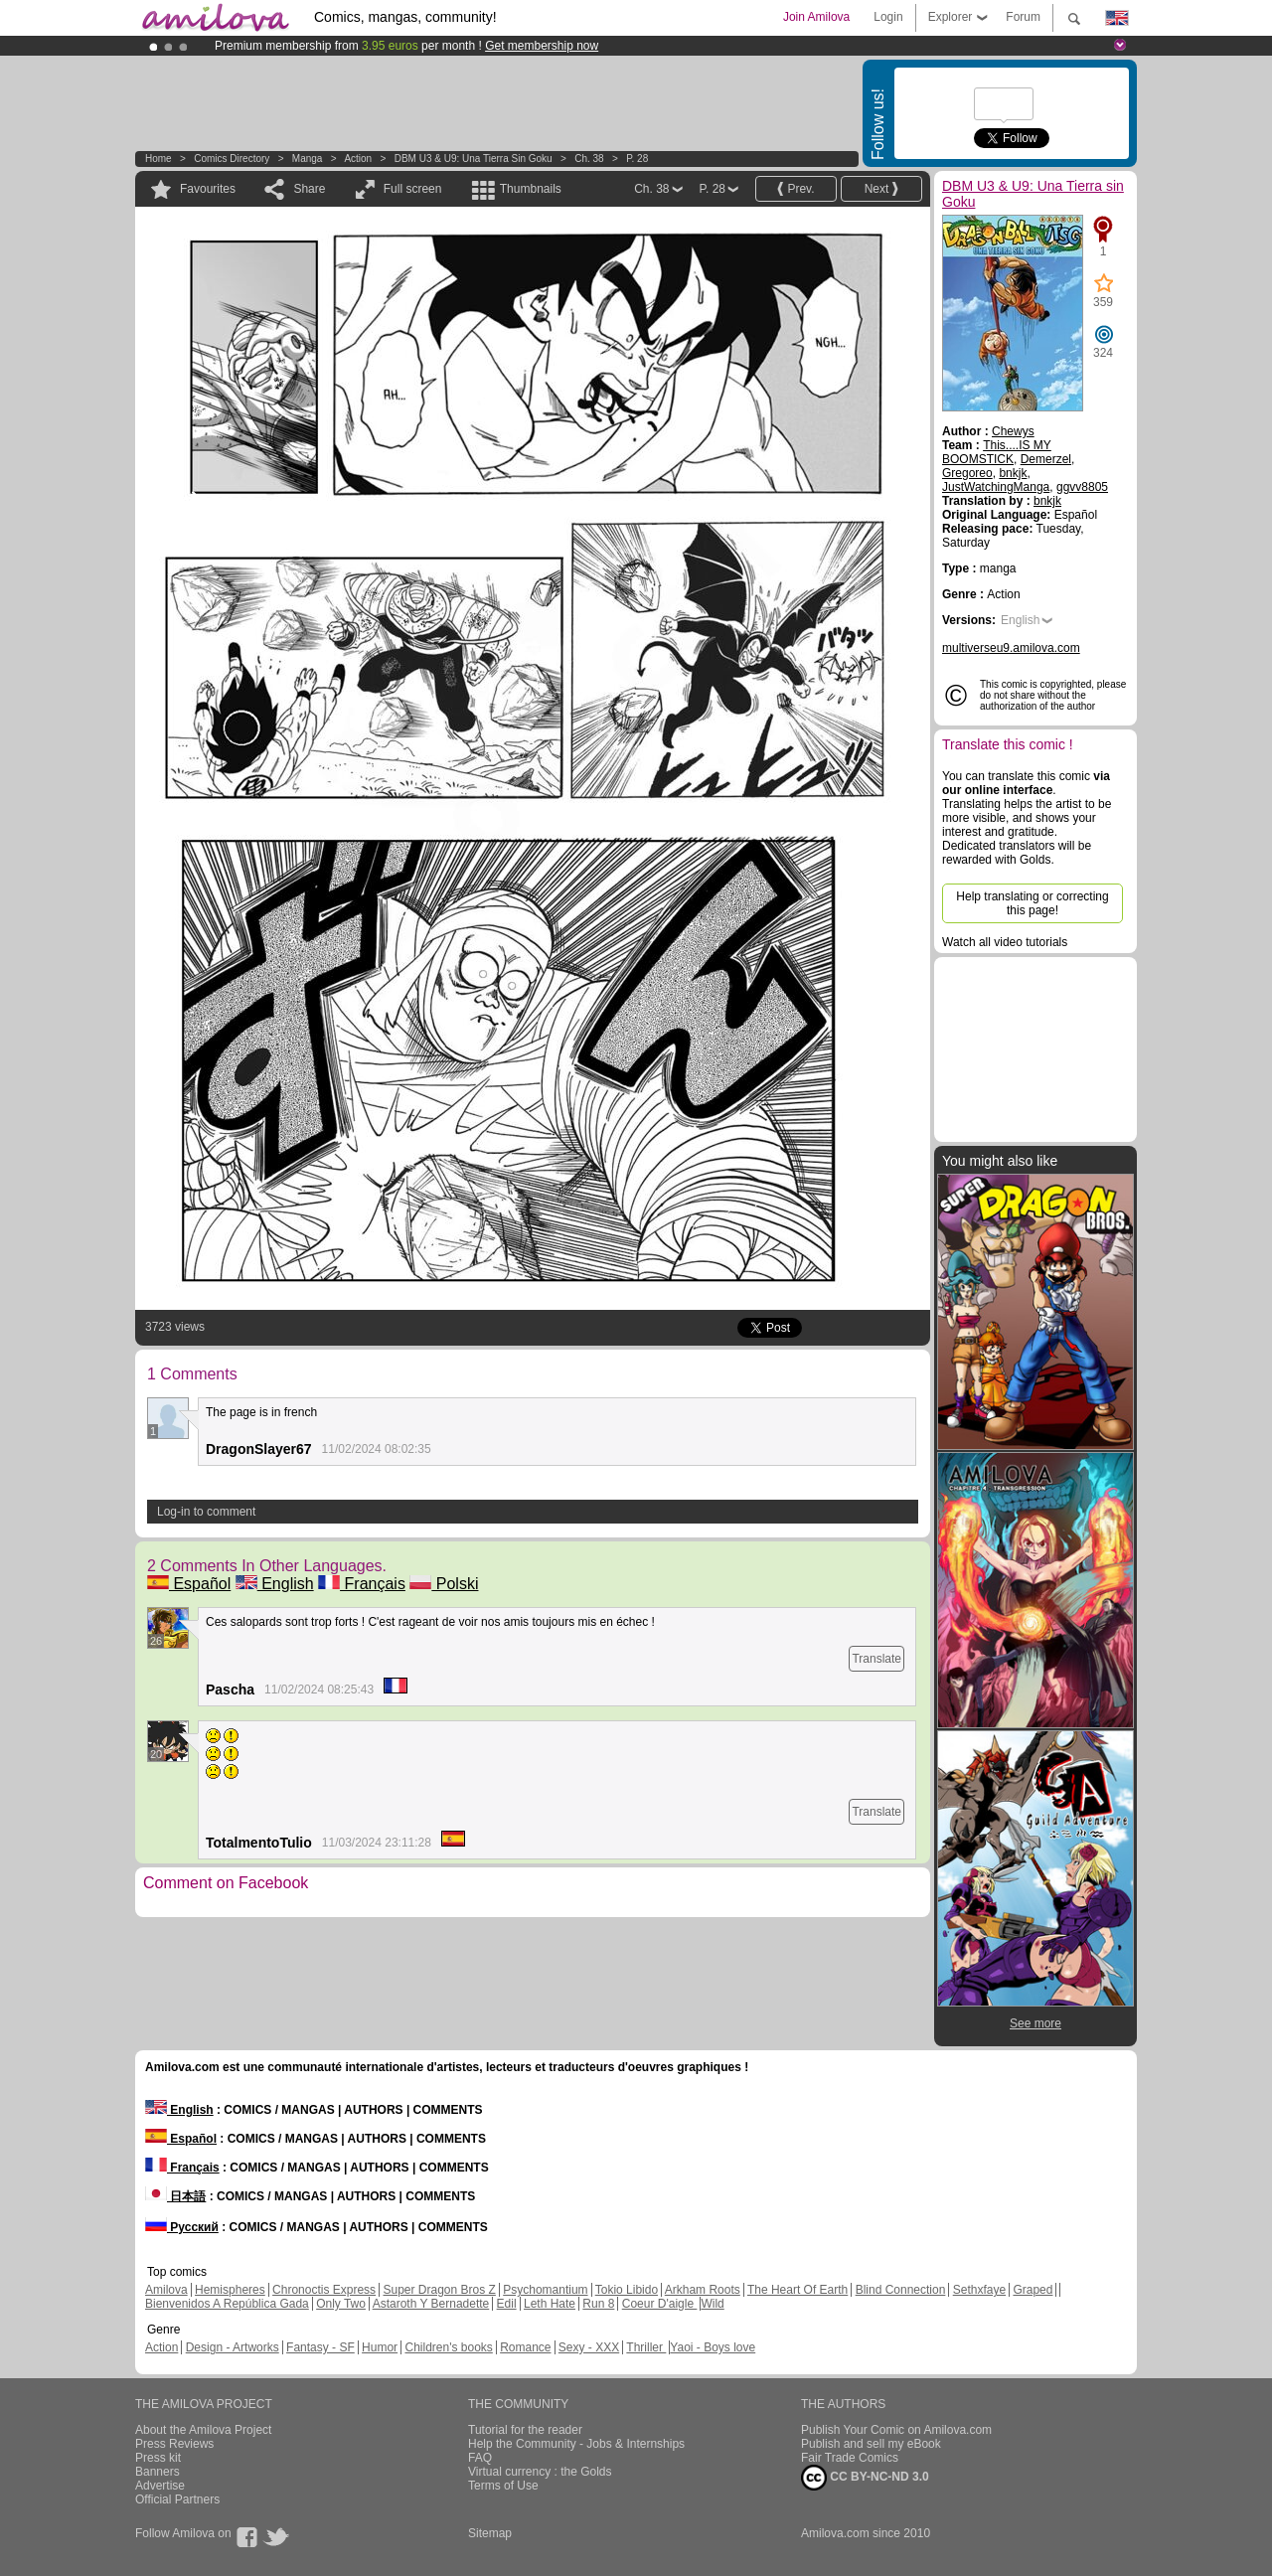  Describe the element at coordinates (507, 2304) in the screenshot. I see `Edil` at that location.